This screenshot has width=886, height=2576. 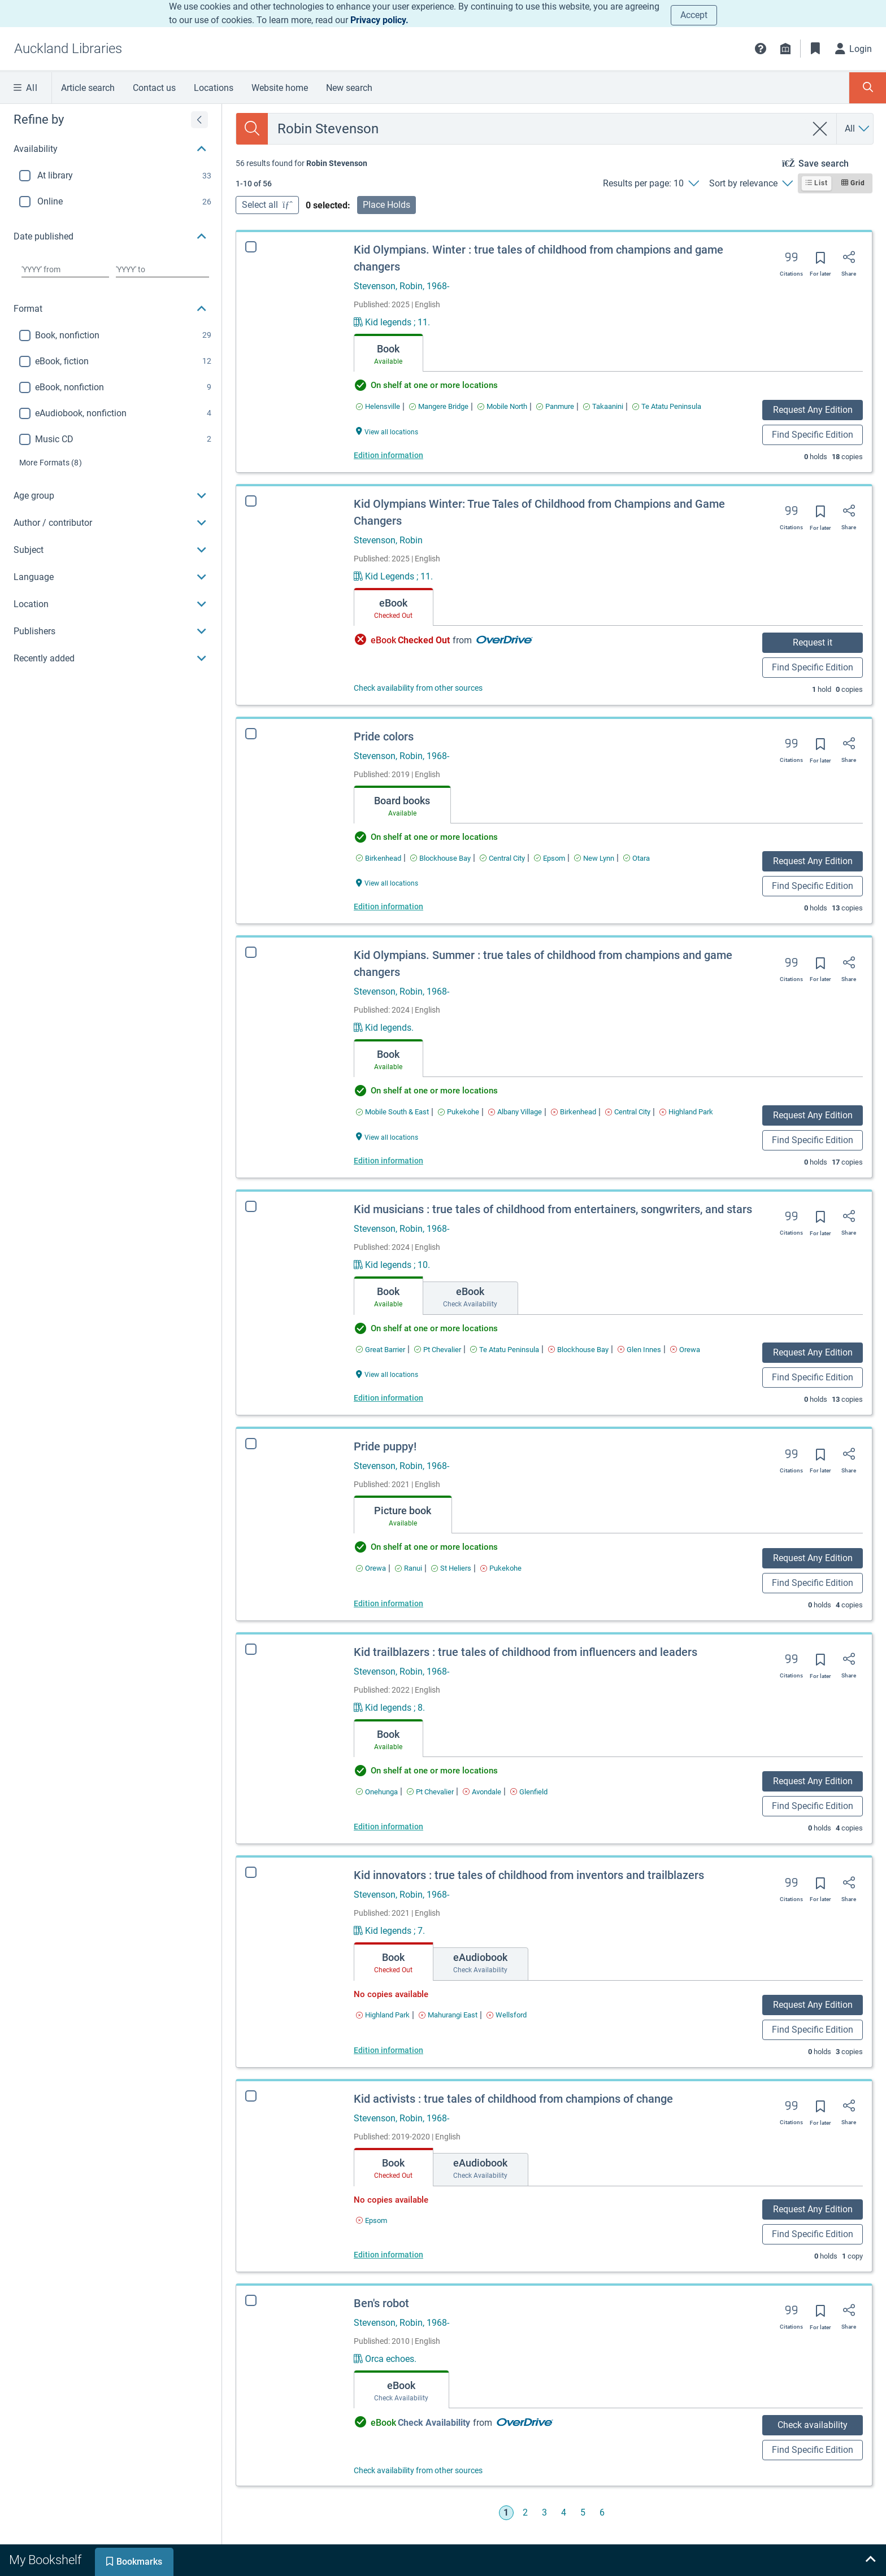 I want to click on [Find an available copy of Pride colors inBirkenhead], so click(x=378, y=858).